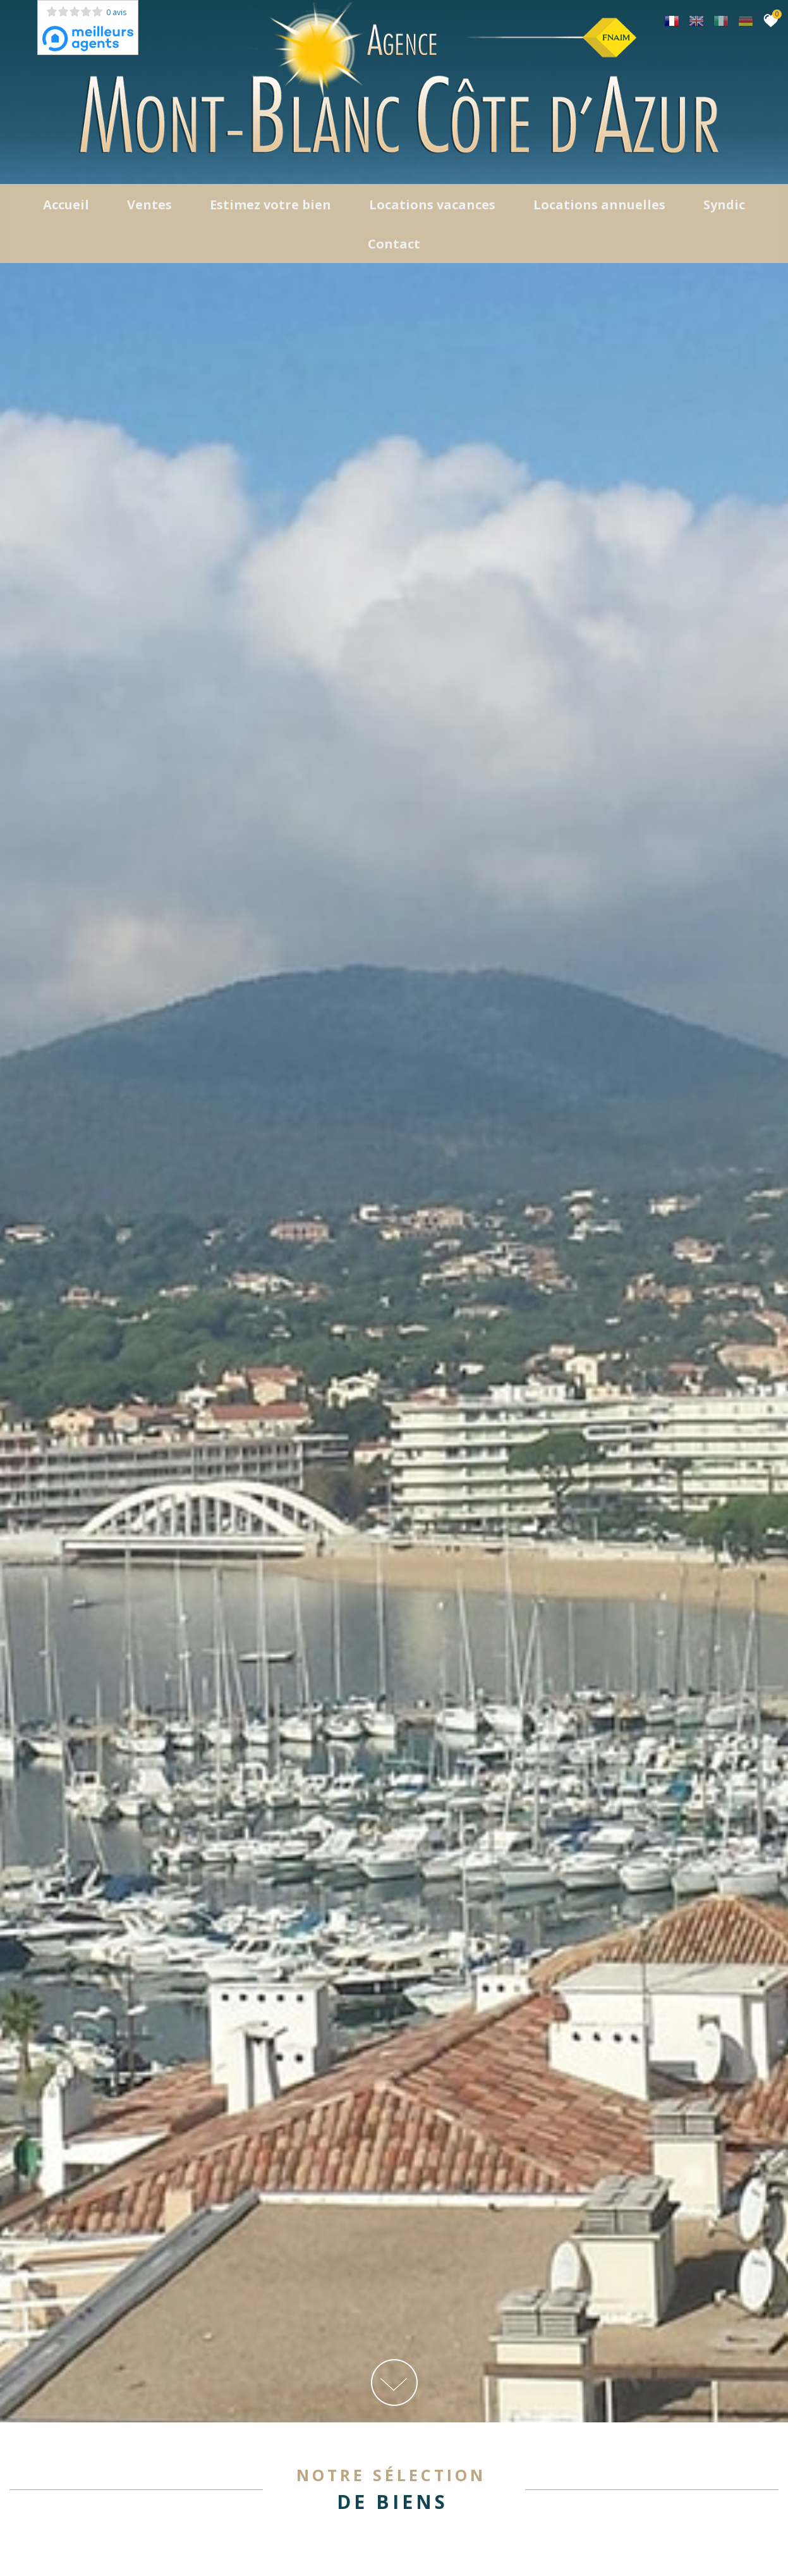 The height and width of the screenshot is (2576, 788). What do you see at coordinates (599, 208) in the screenshot?
I see `locations annuelles` at bounding box center [599, 208].